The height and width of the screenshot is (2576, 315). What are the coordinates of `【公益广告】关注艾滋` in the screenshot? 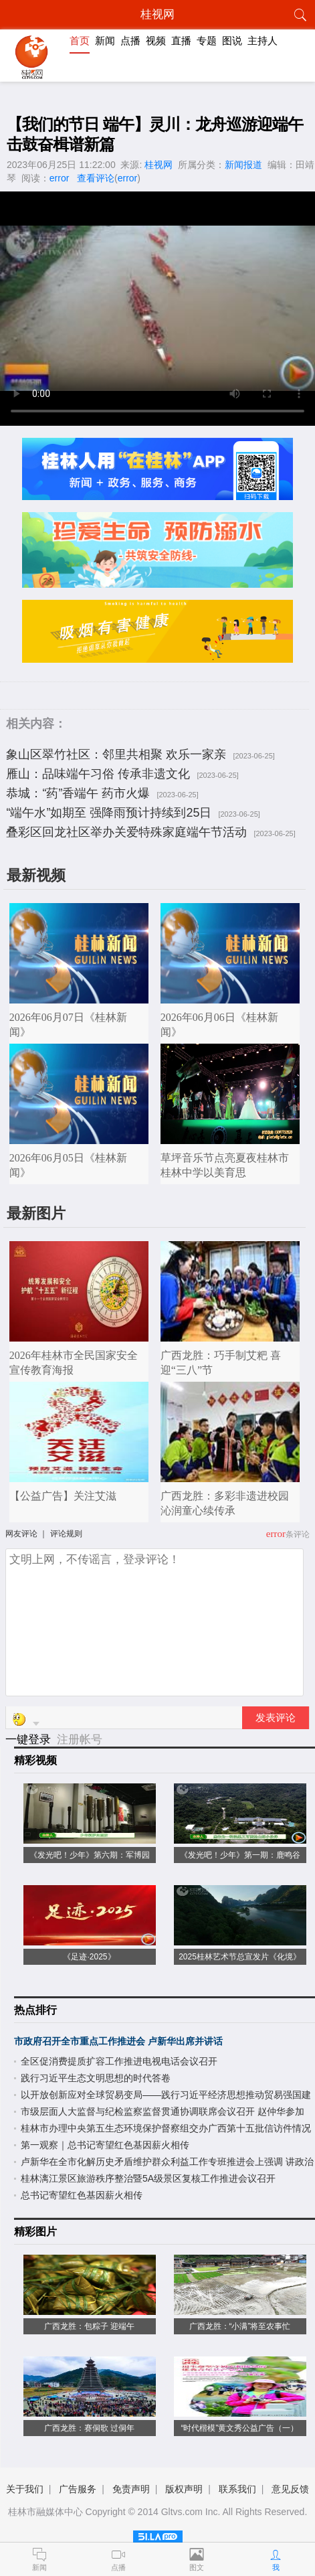 It's located at (62, 1496).